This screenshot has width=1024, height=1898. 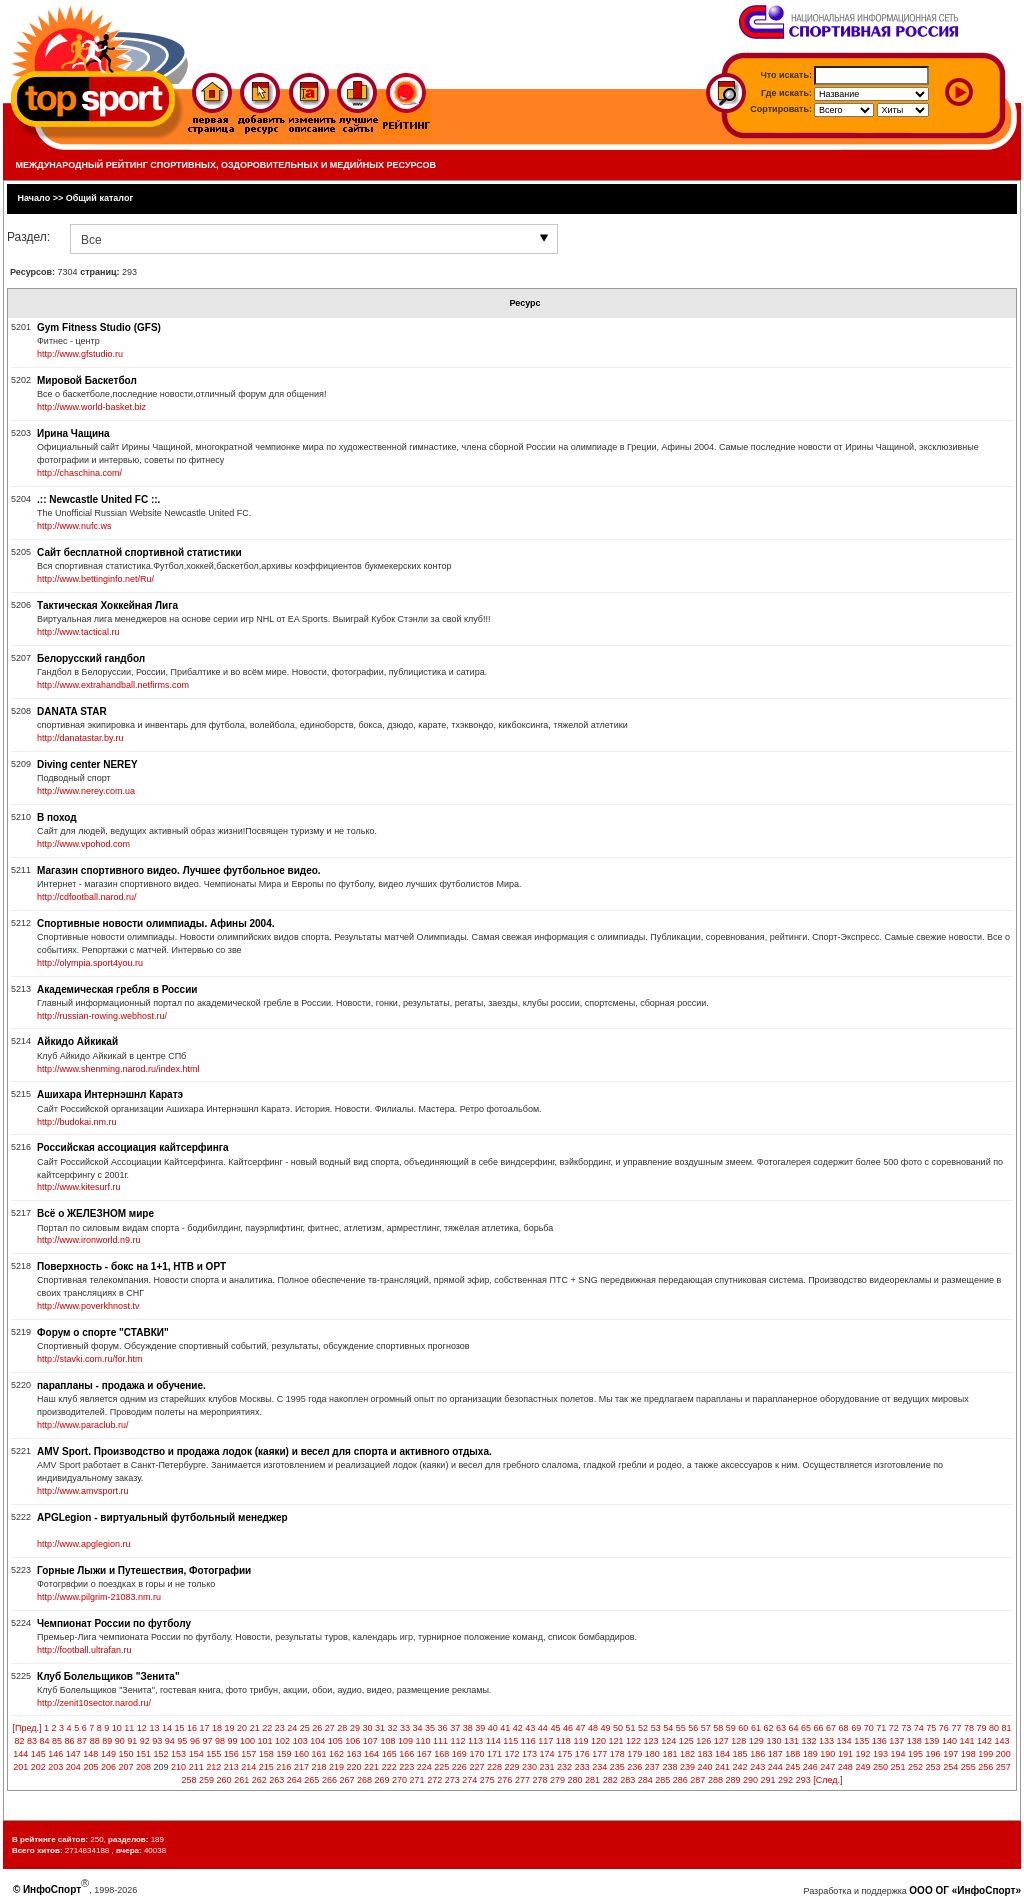 What do you see at coordinates (329, 1780) in the screenshot?
I see `266` at bounding box center [329, 1780].